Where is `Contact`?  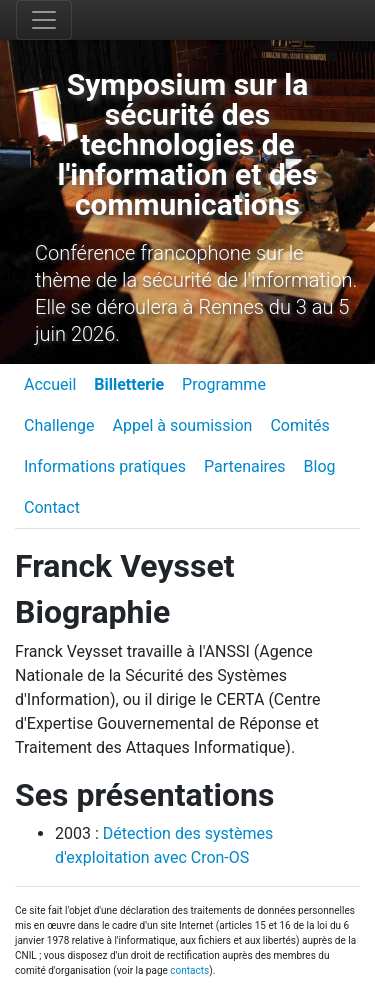 Contact is located at coordinates (52, 507).